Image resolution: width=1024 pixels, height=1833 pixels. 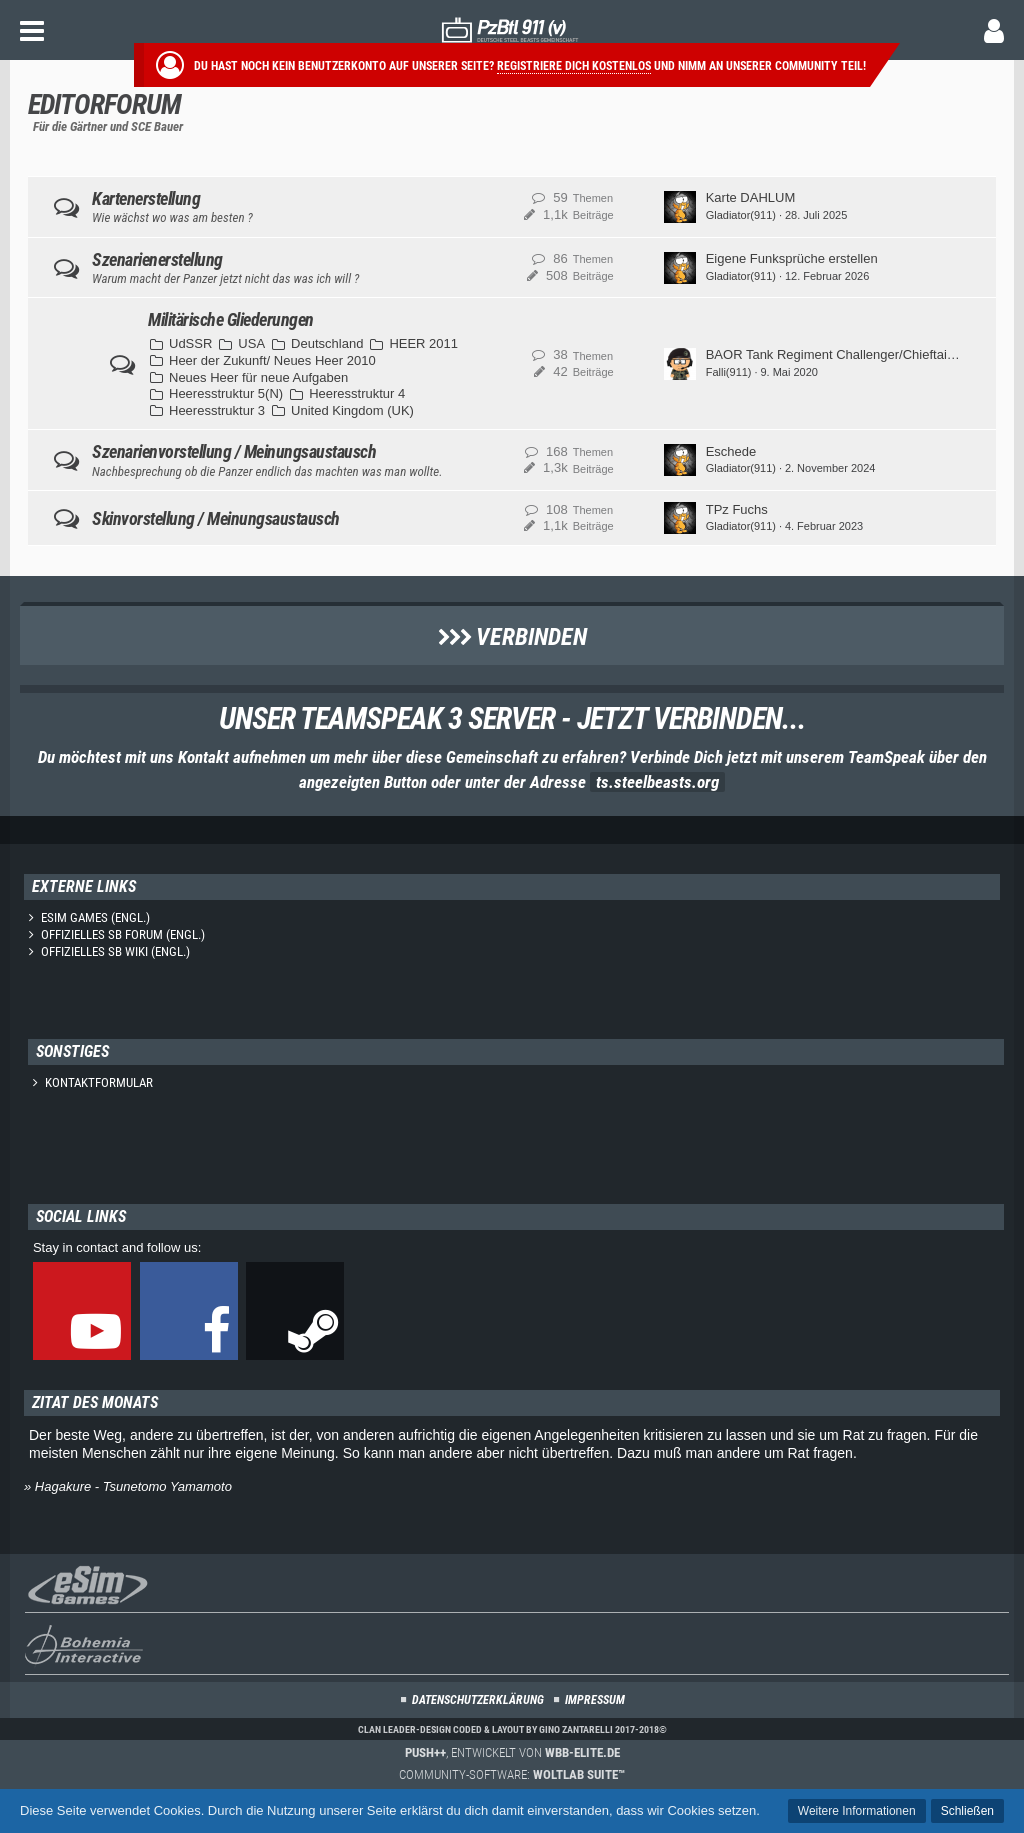 What do you see at coordinates (352, 410) in the screenshot?
I see `United Kingdom (UK)` at bounding box center [352, 410].